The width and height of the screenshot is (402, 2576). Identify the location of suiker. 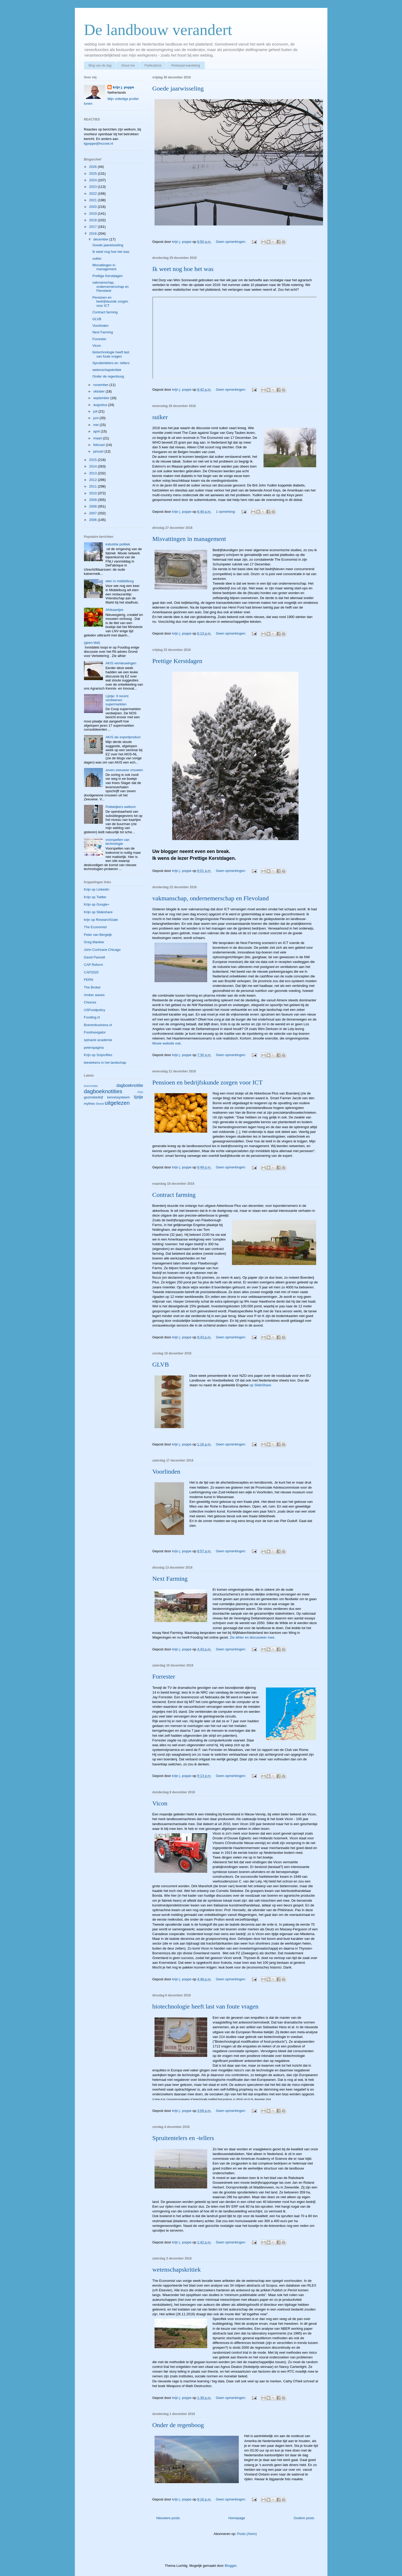
(160, 417).